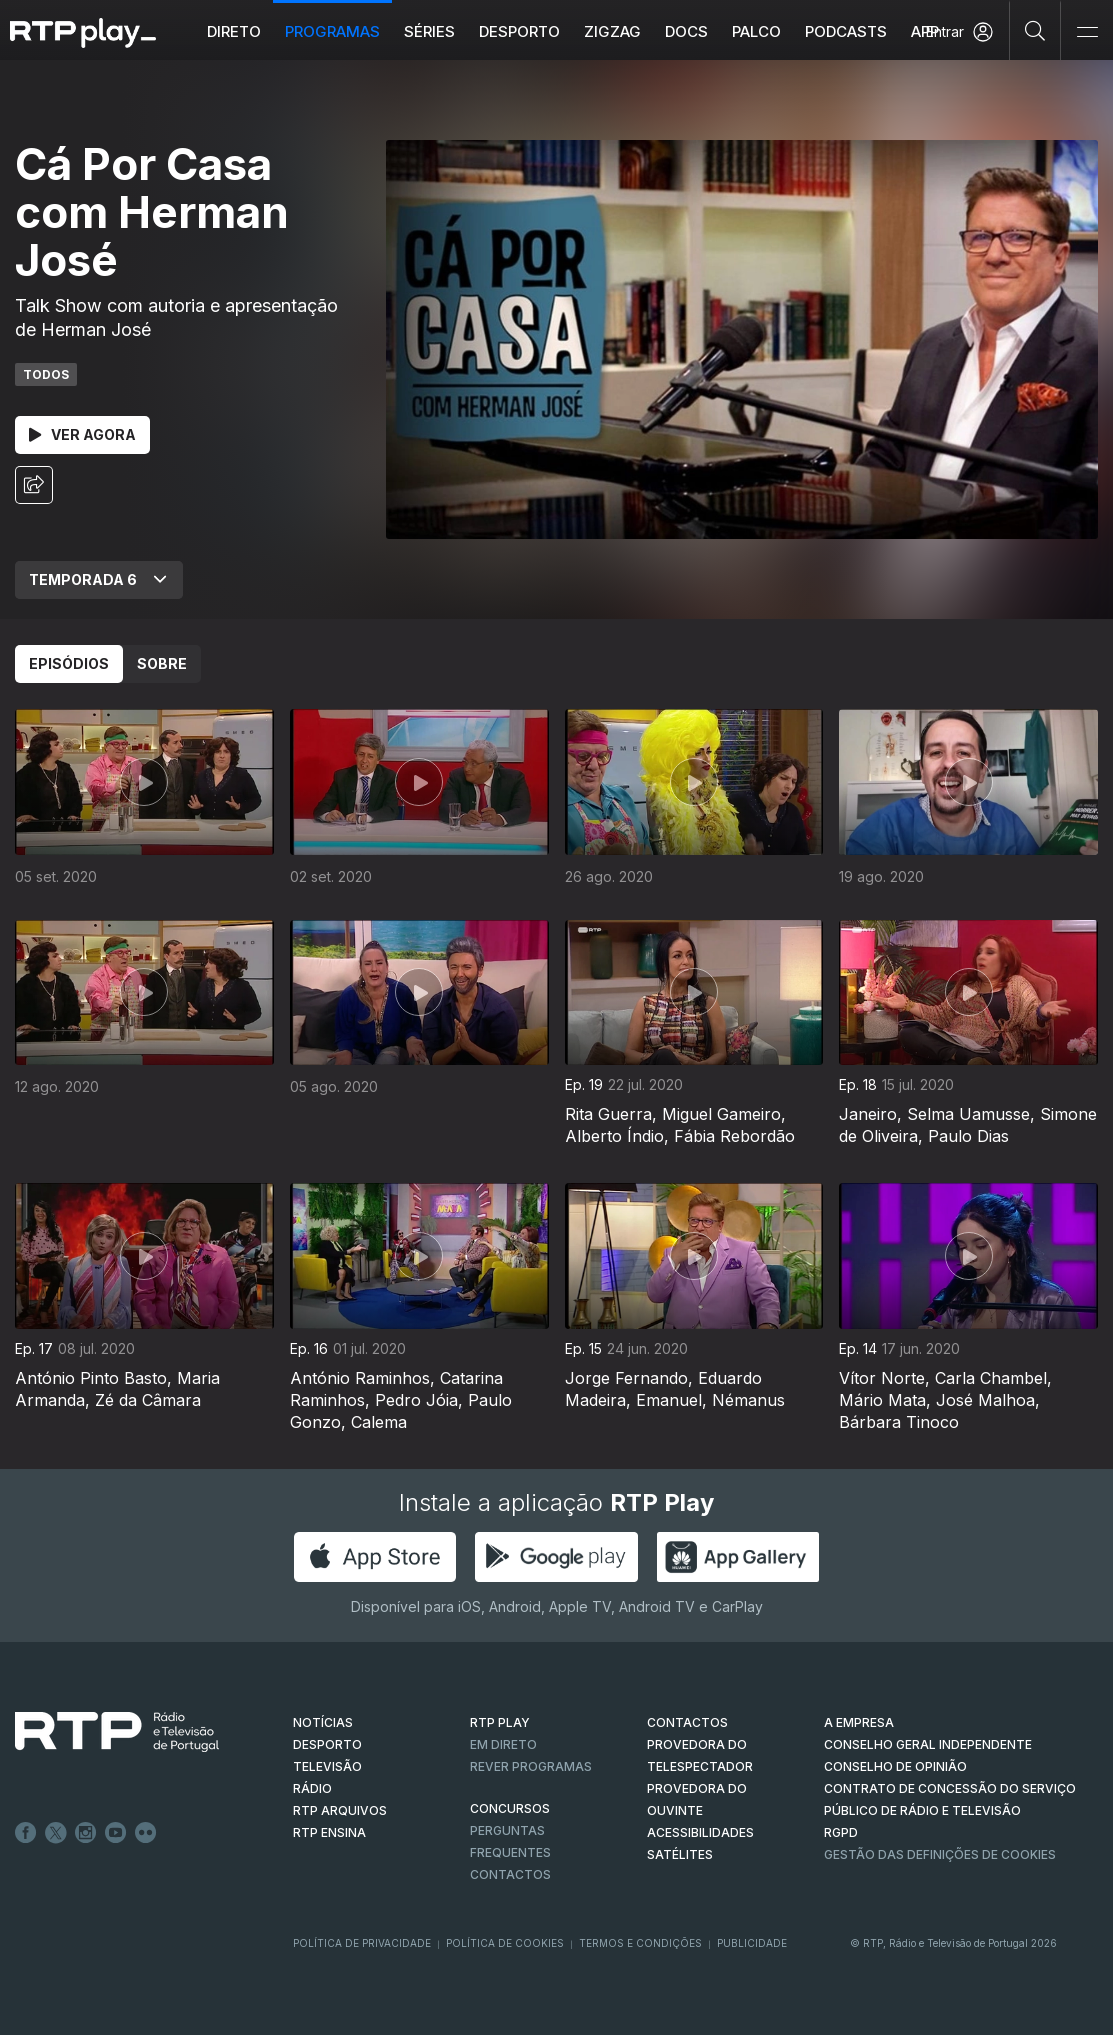  I want to click on ZIGZAG, so click(612, 31).